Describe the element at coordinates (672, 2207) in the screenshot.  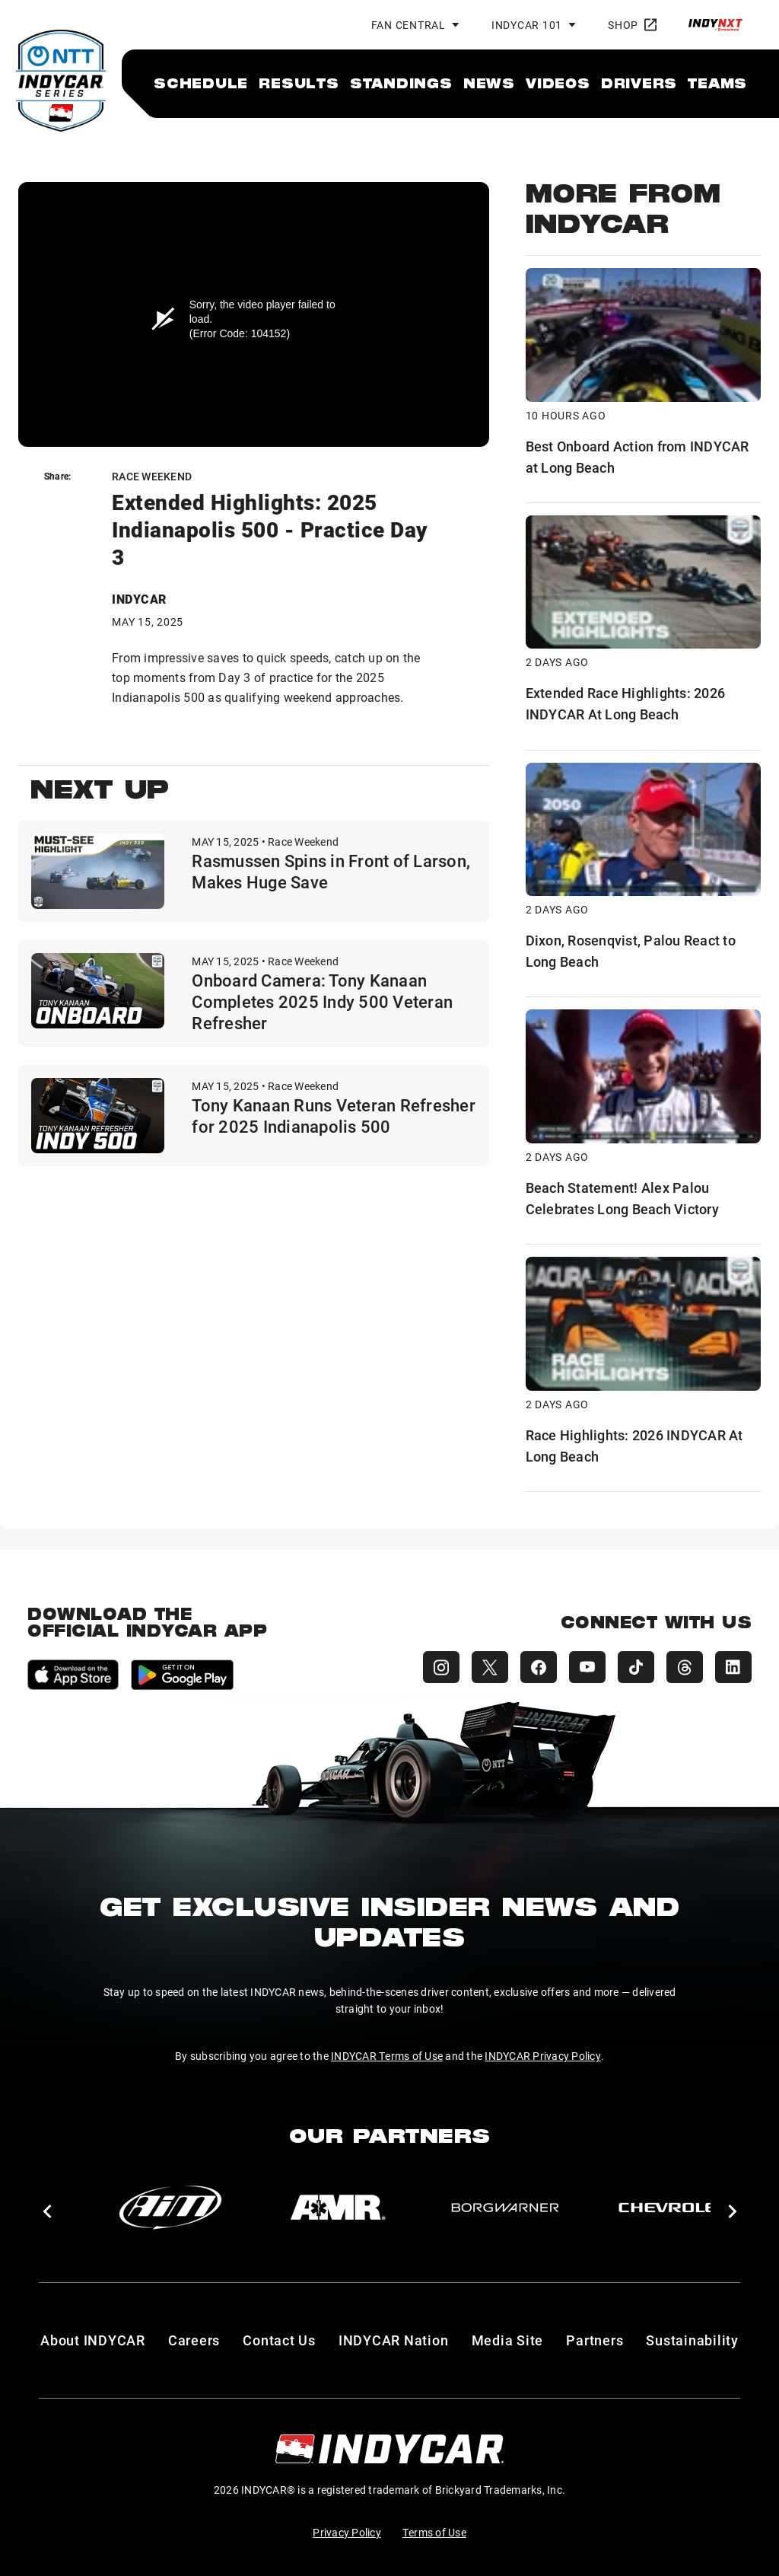
I see `[Chevy]` at that location.